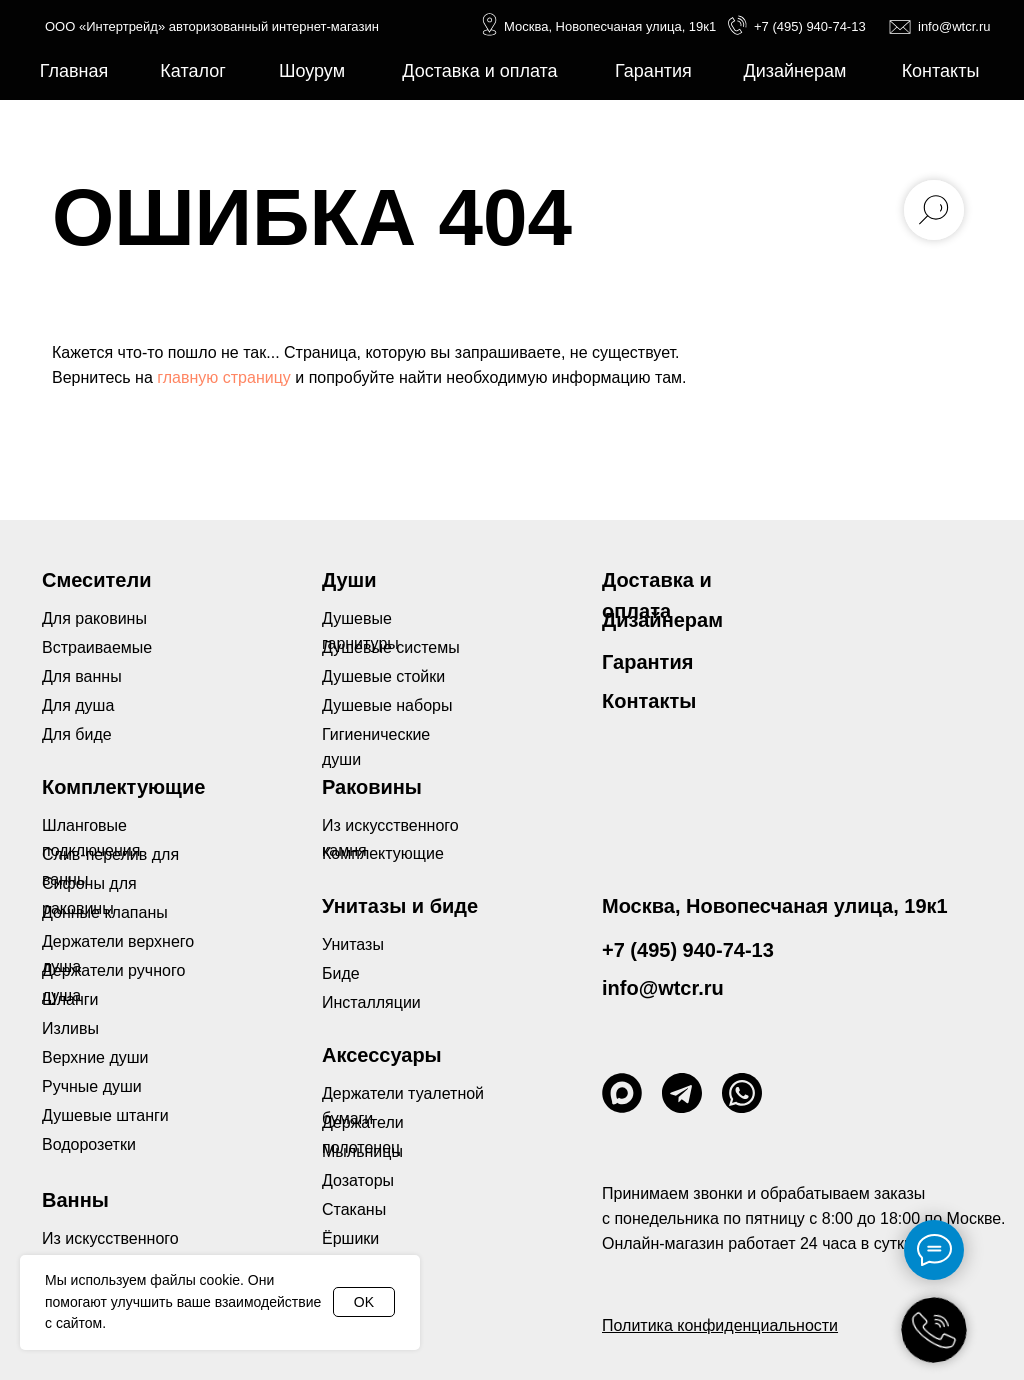  I want to click on Для душа, so click(78, 705).